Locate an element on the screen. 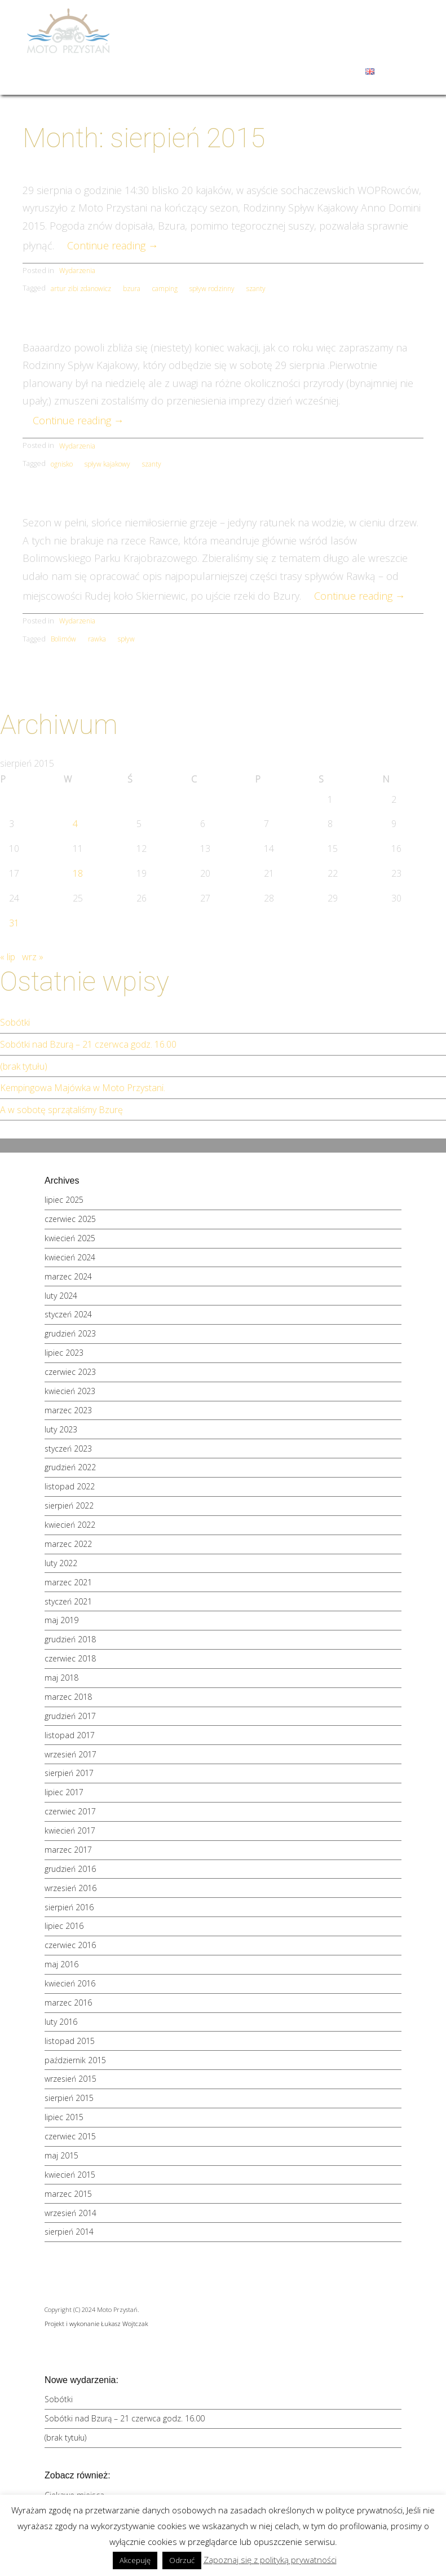 Image resolution: width=446 pixels, height=2576 pixels. Wydarzenia is located at coordinates (366, 48).